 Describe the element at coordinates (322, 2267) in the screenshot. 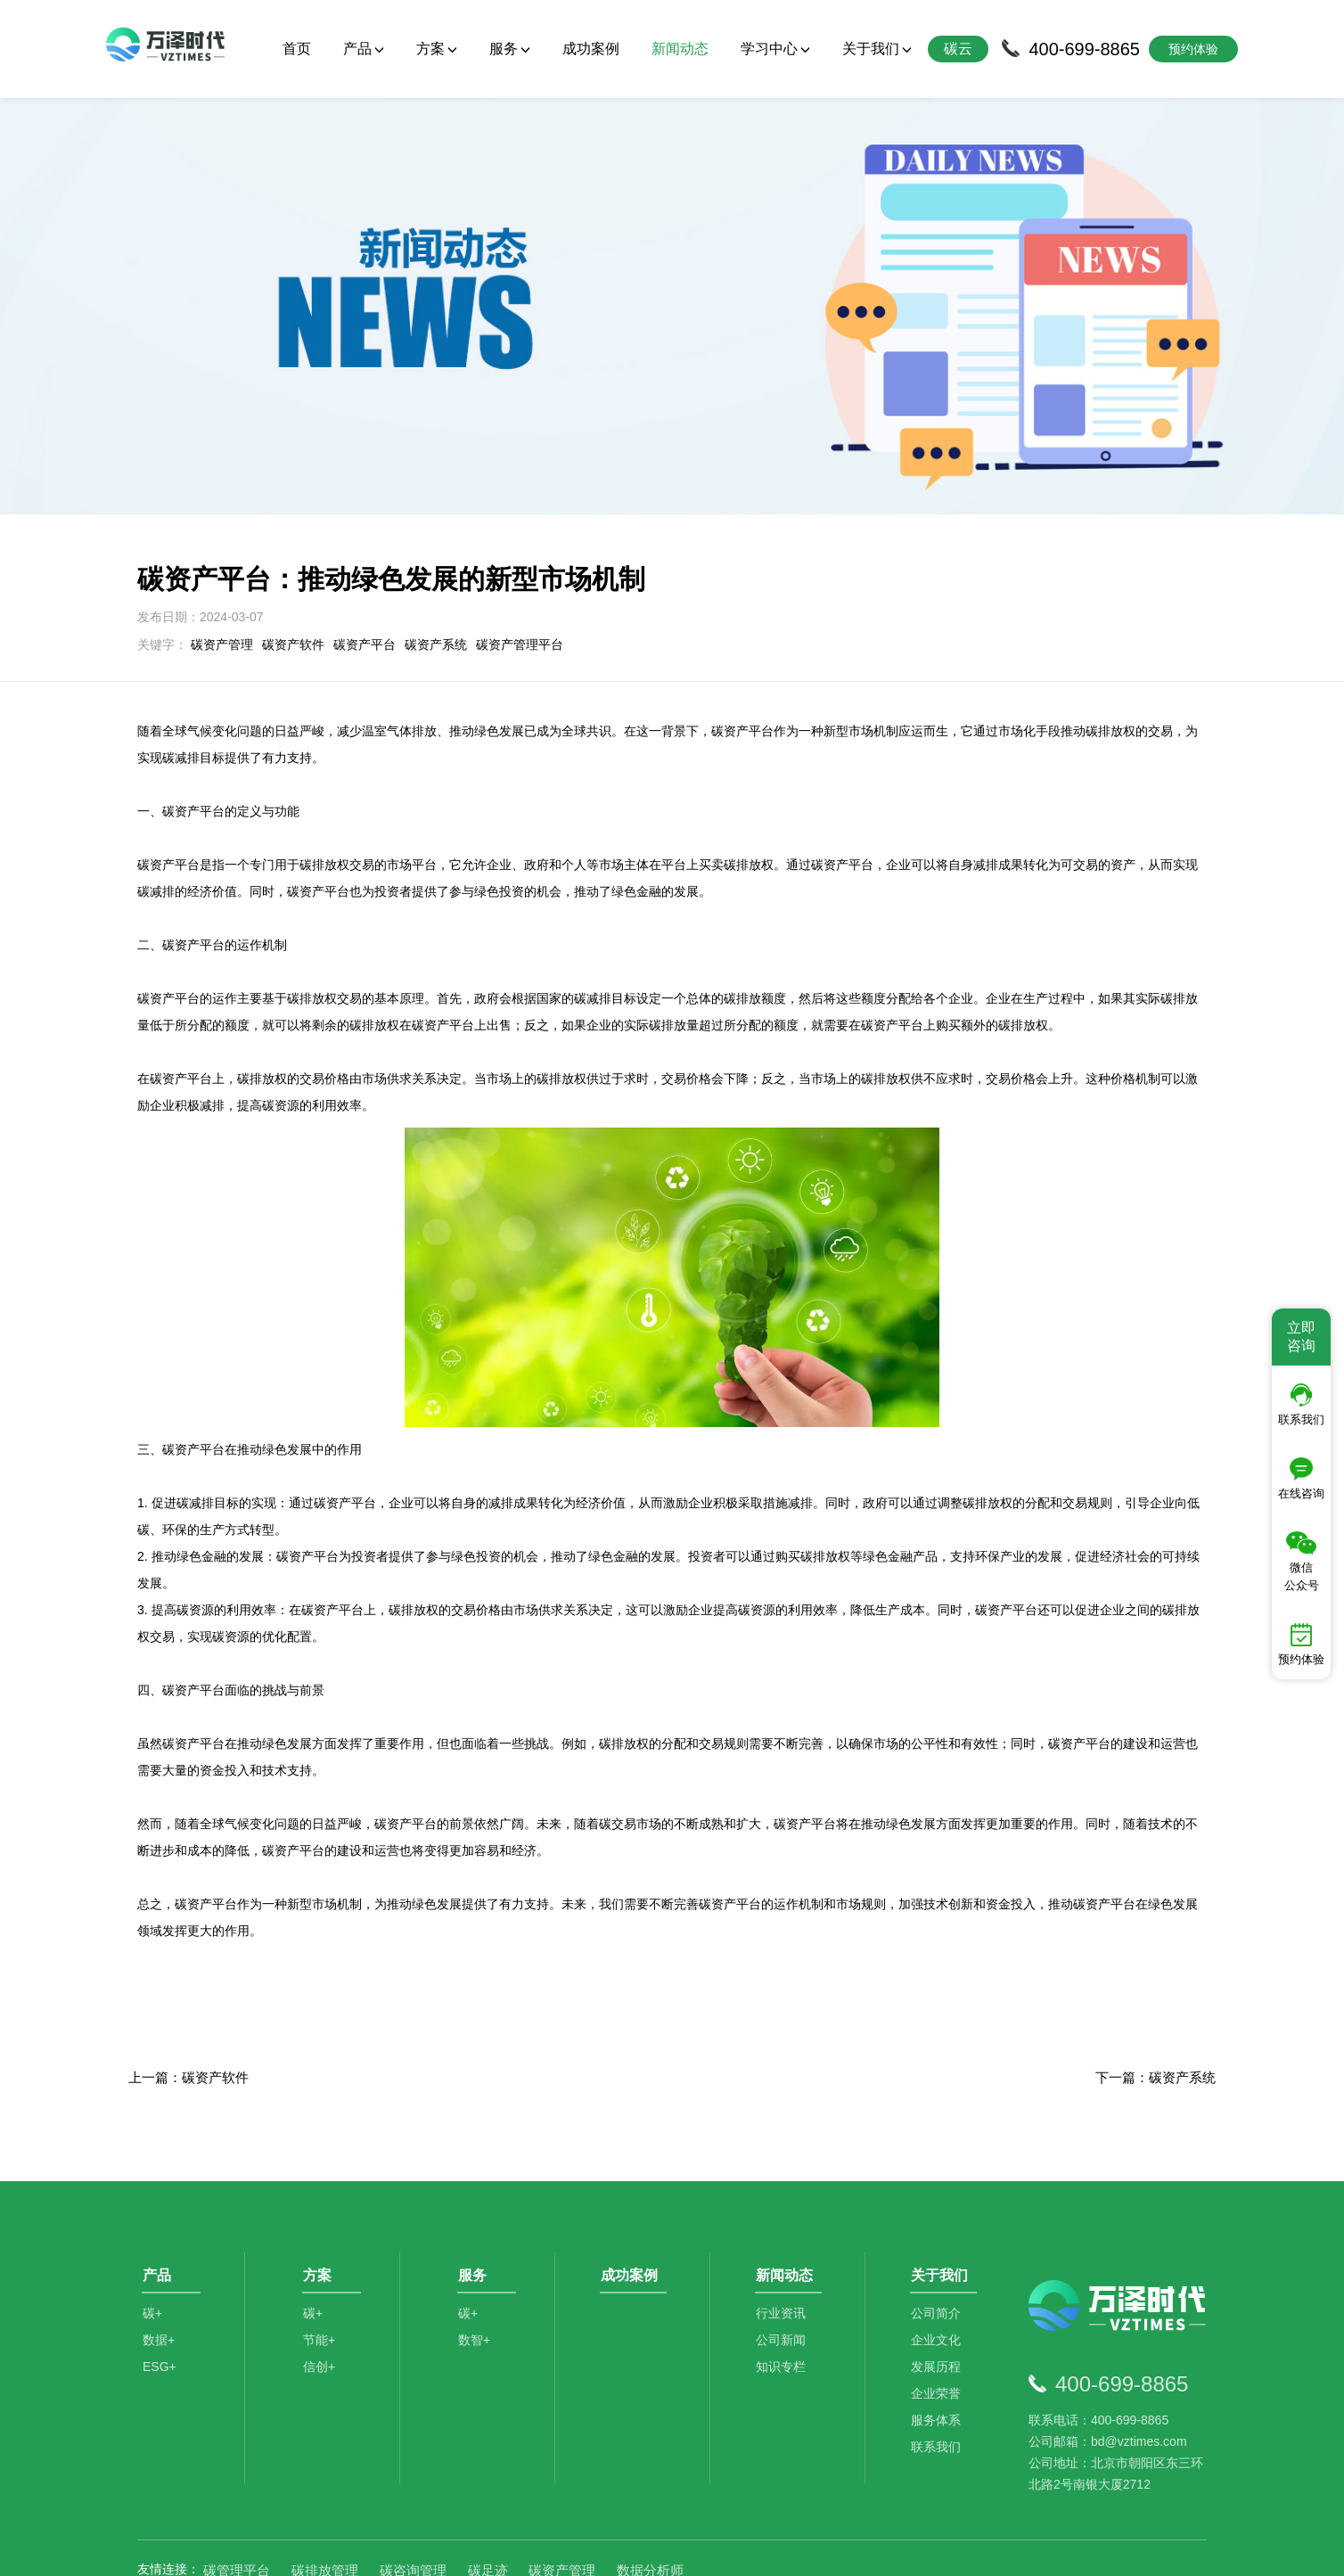

I see `节能+` at that location.